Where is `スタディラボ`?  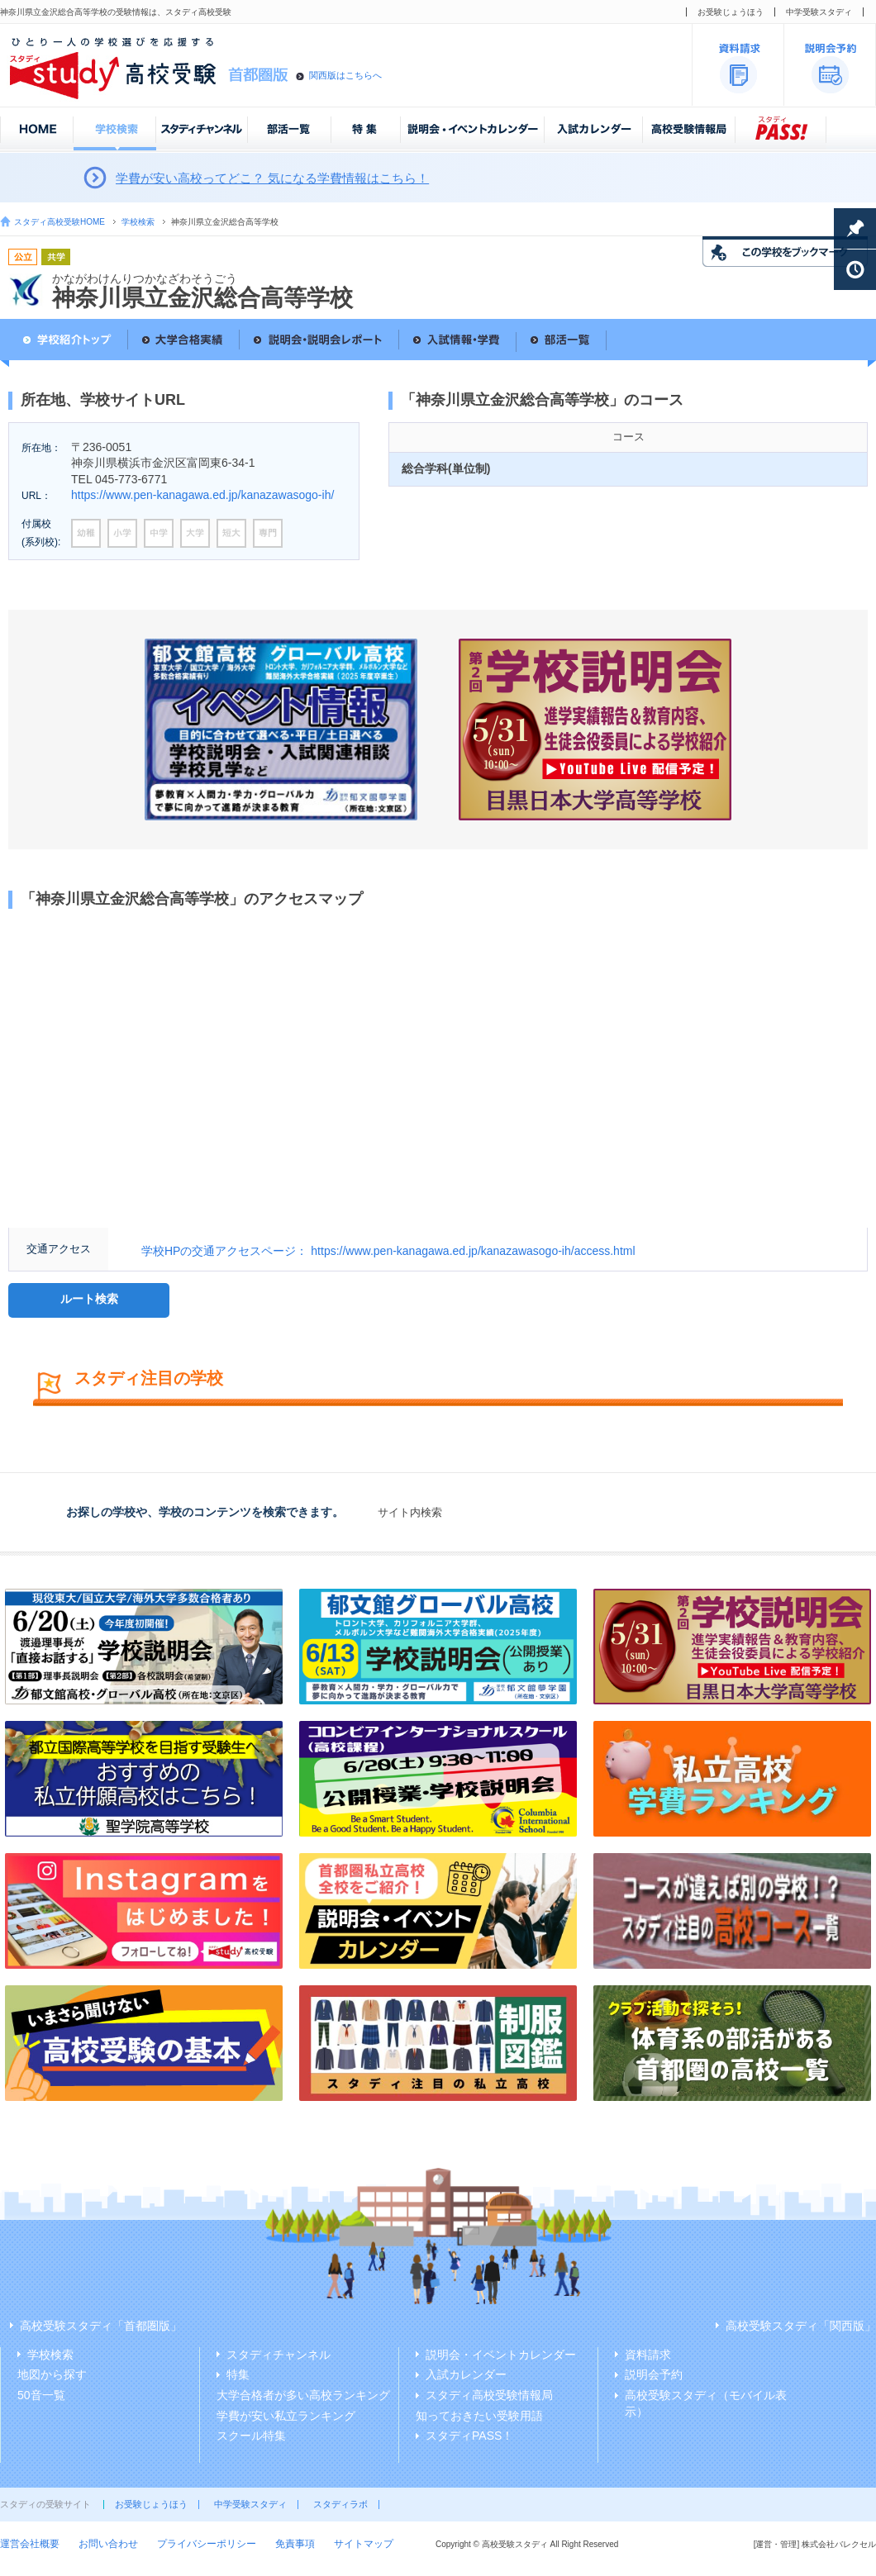
スタディラボ is located at coordinates (340, 2504).